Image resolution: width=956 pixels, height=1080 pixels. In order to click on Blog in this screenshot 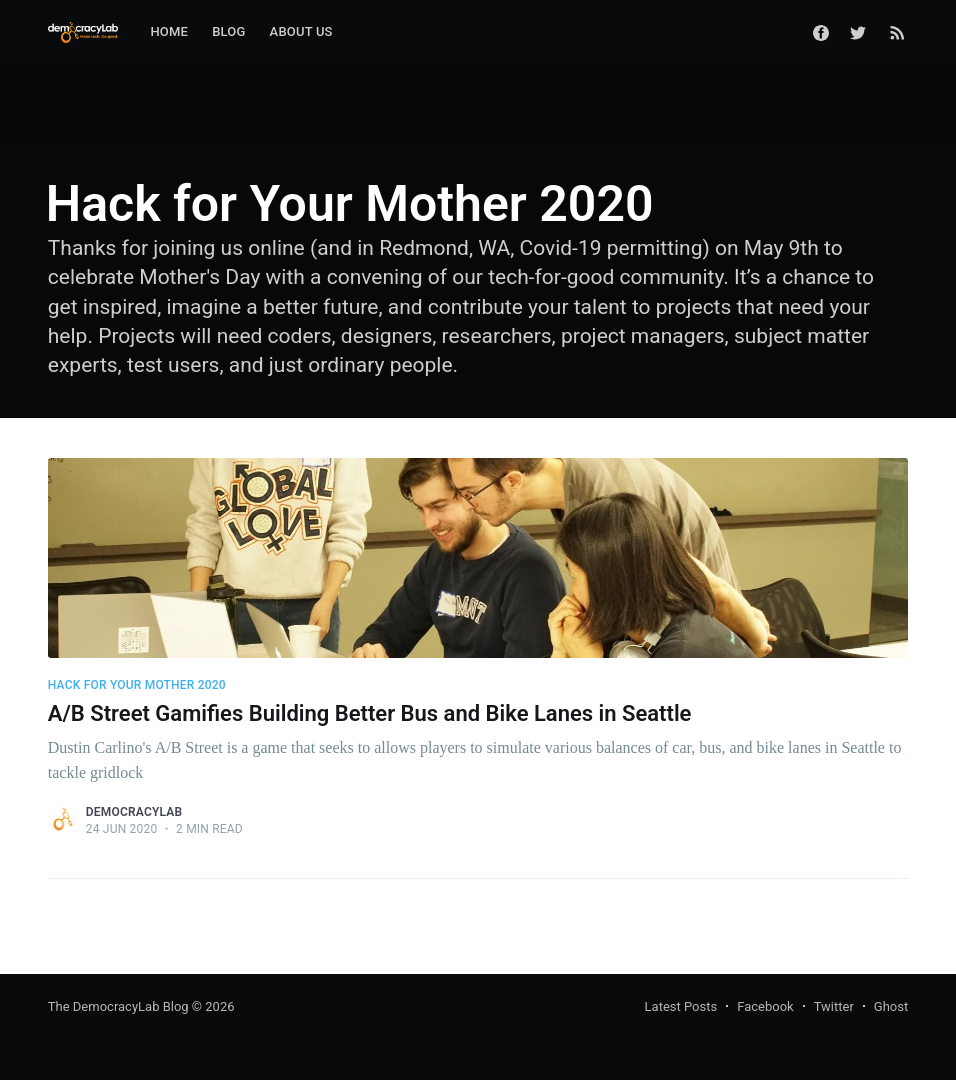, I will do `click(228, 31)`.